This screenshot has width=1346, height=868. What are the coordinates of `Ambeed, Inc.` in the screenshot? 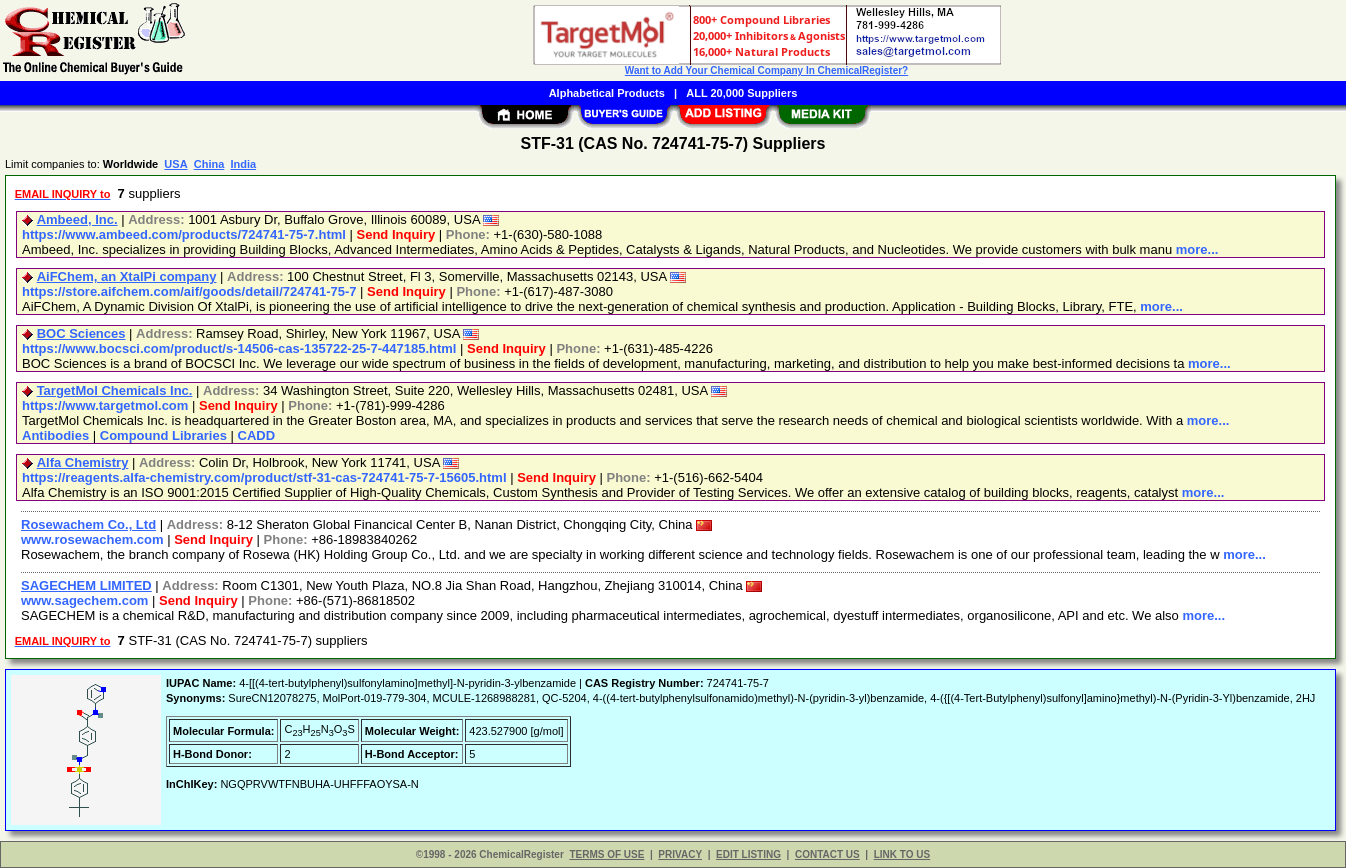 It's located at (77, 219).